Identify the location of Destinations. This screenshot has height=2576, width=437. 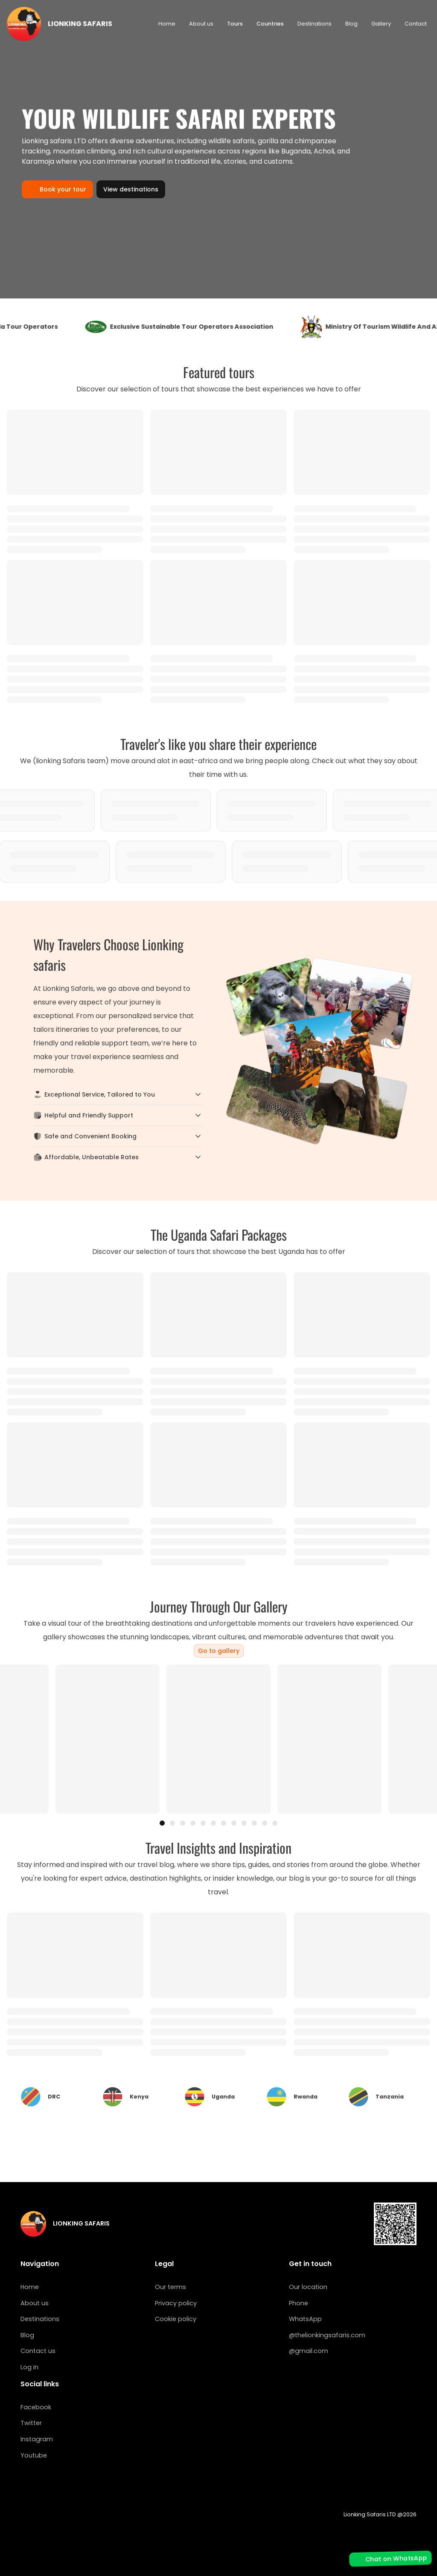
(314, 23).